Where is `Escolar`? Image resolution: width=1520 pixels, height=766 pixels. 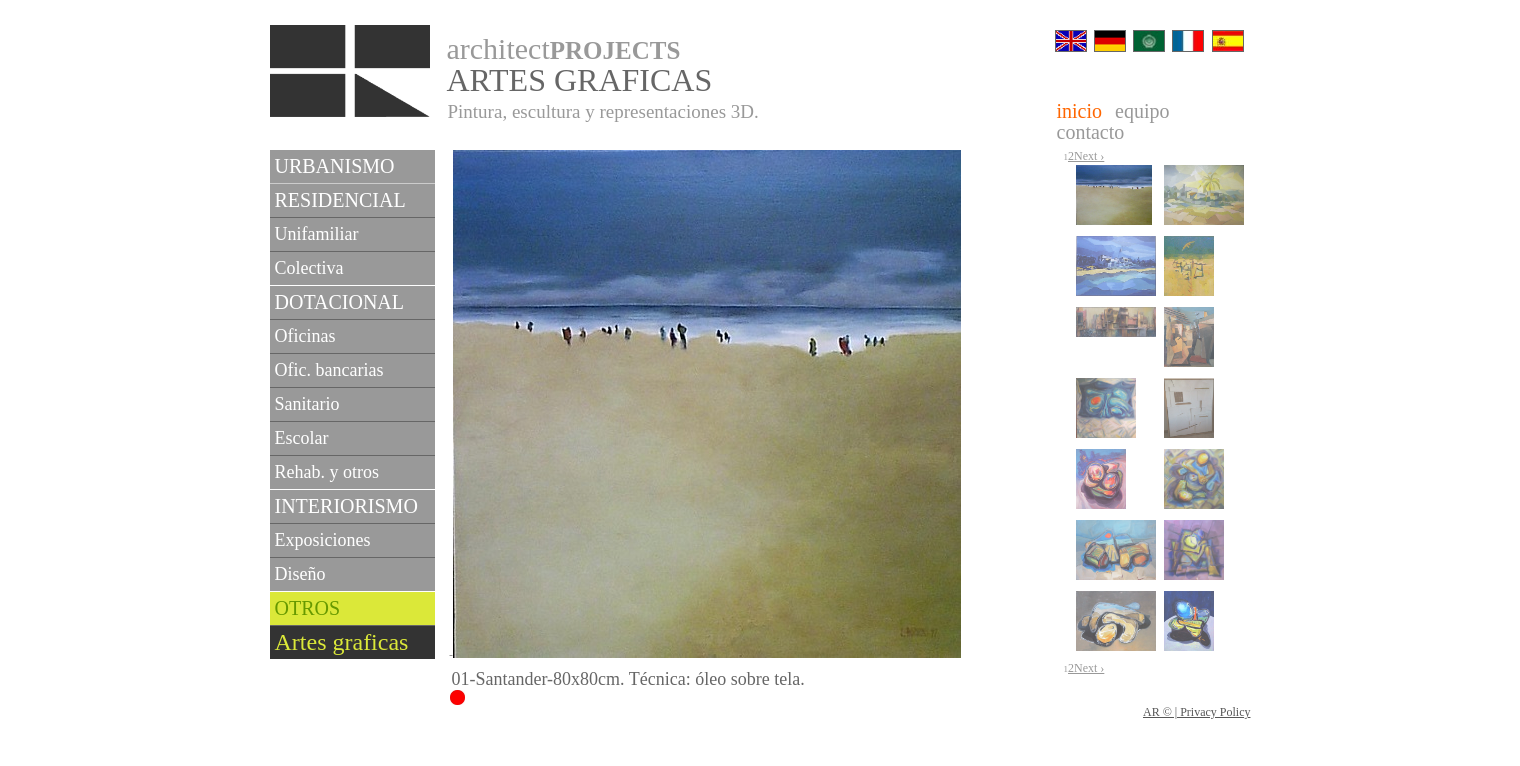 Escolar is located at coordinates (302, 438).